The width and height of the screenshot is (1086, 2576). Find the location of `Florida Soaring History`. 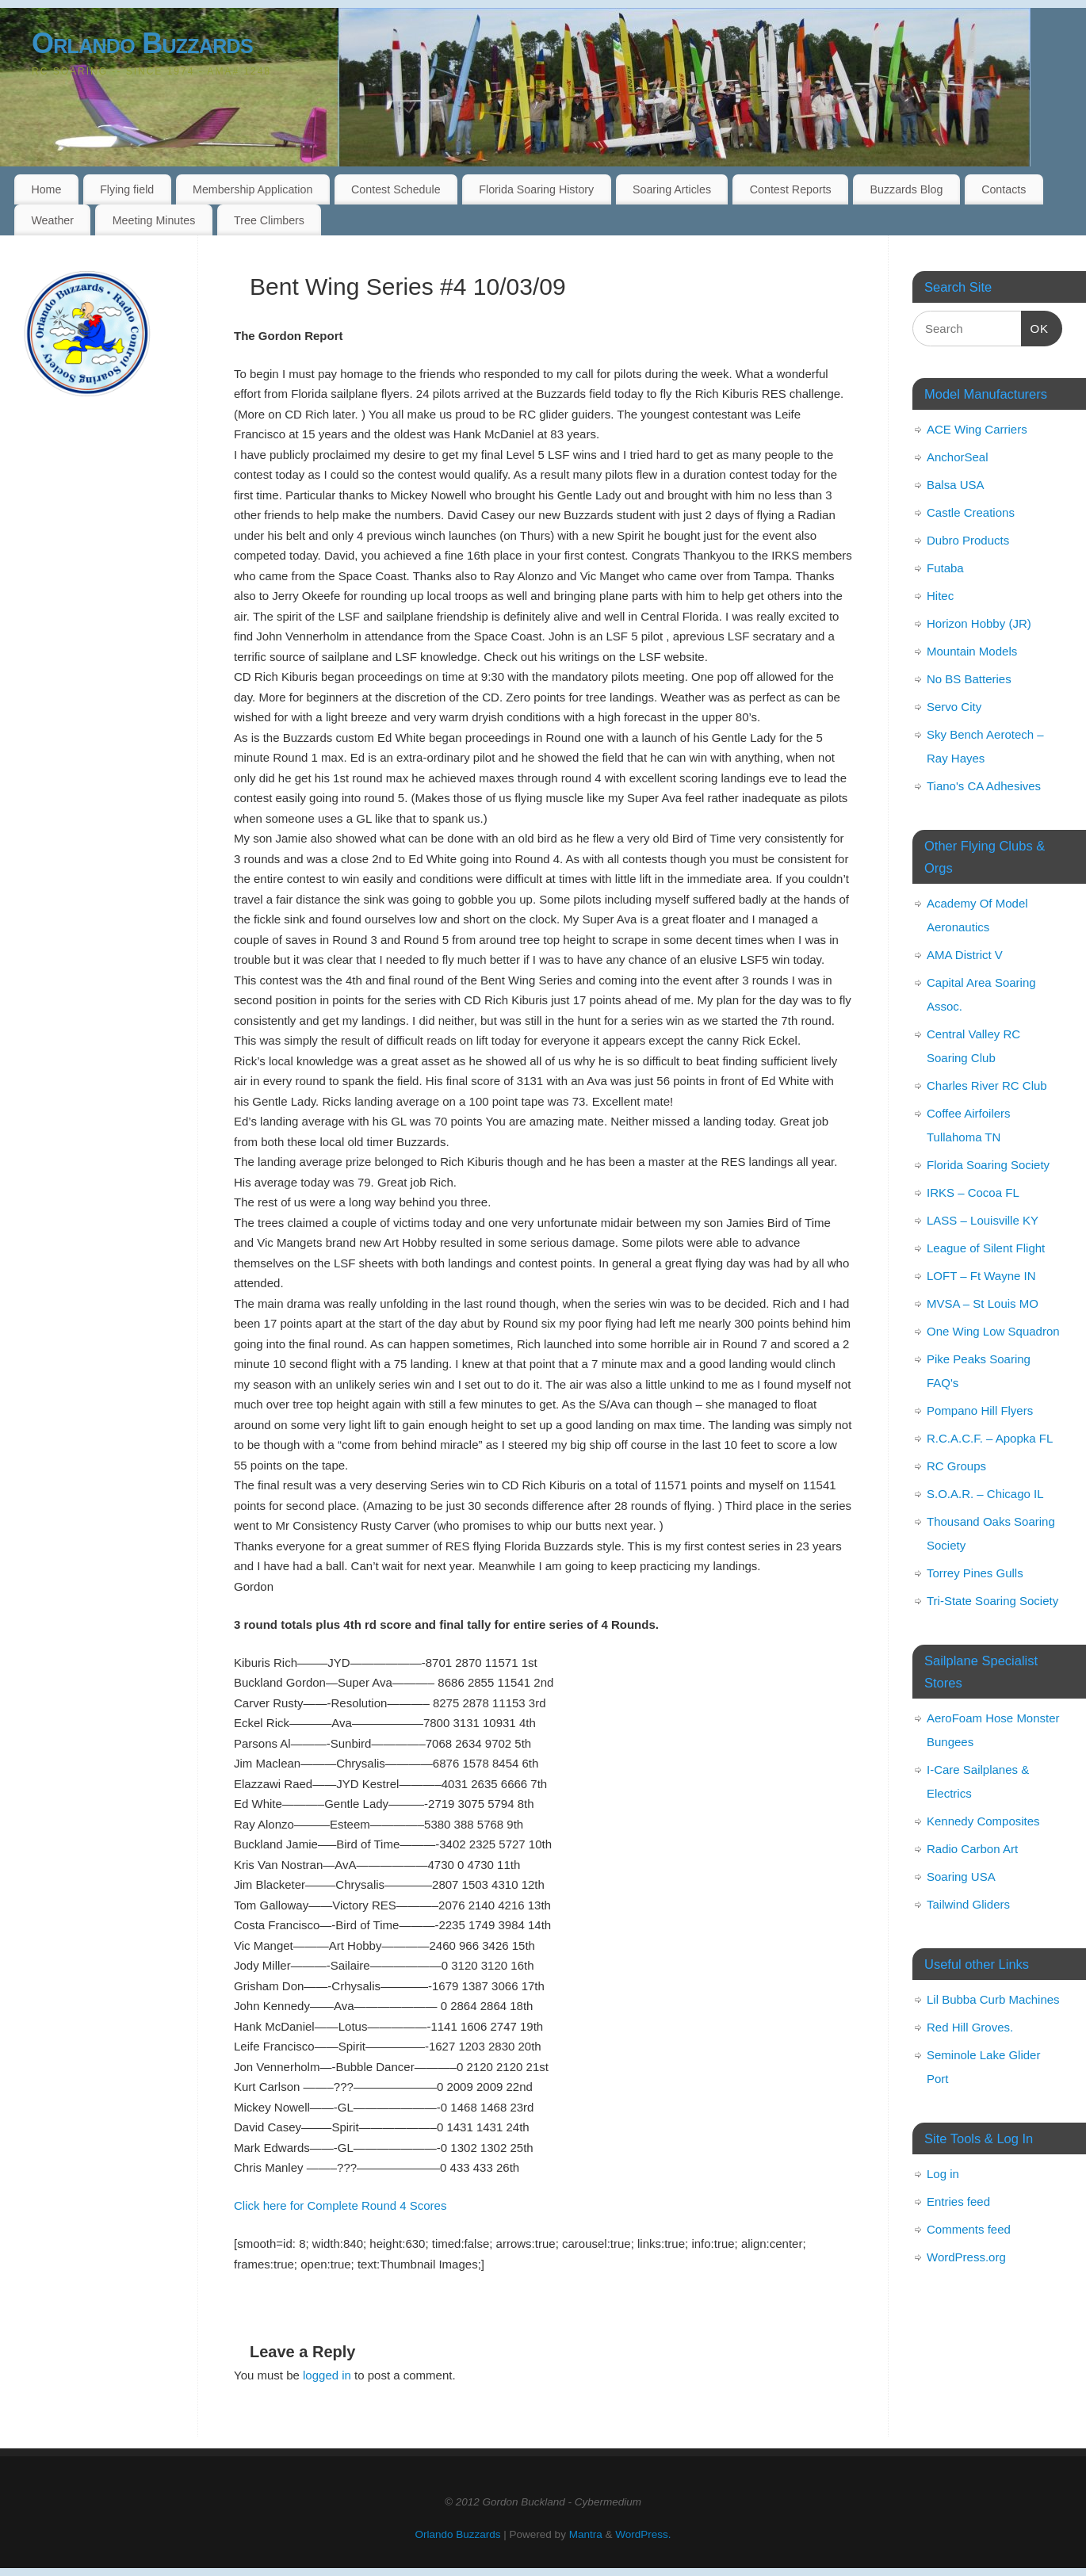

Florida Soaring History is located at coordinates (536, 189).